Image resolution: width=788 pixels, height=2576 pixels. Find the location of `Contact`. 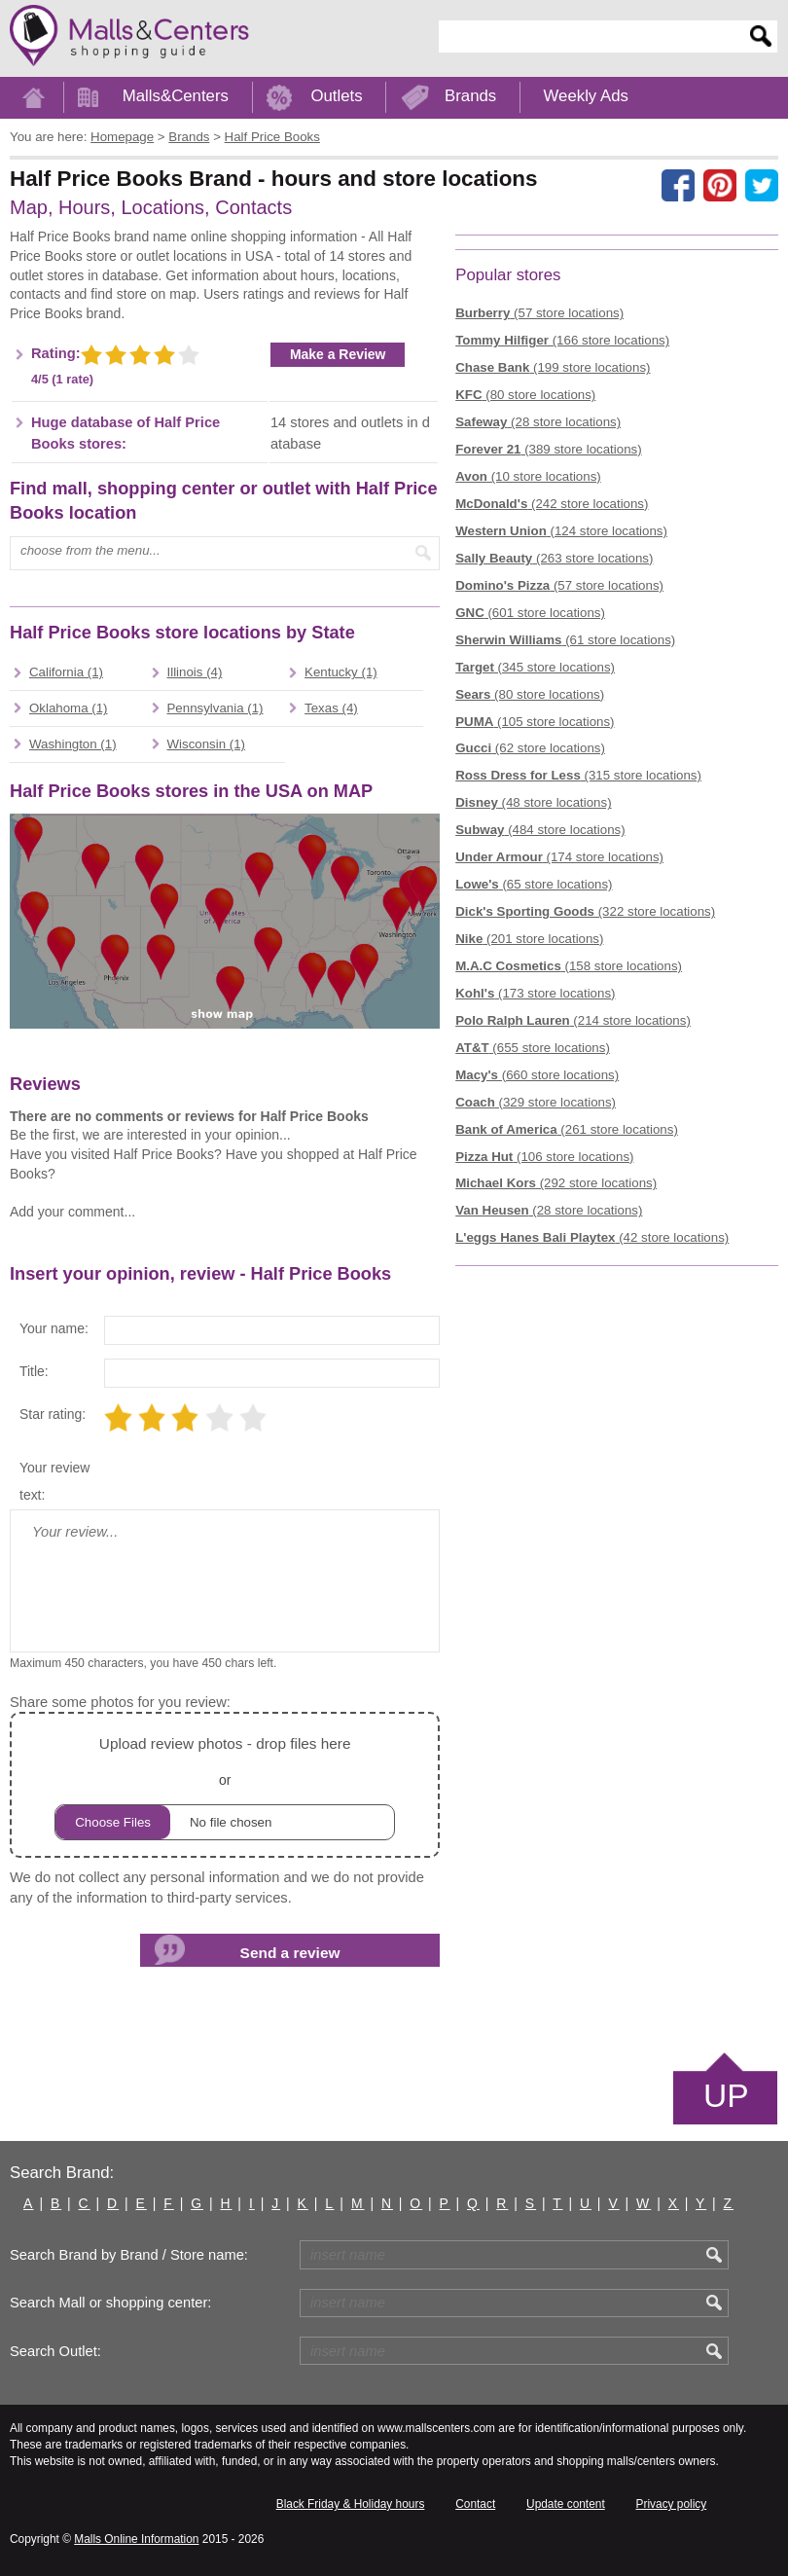

Contact is located at coordinates (475, 2504).